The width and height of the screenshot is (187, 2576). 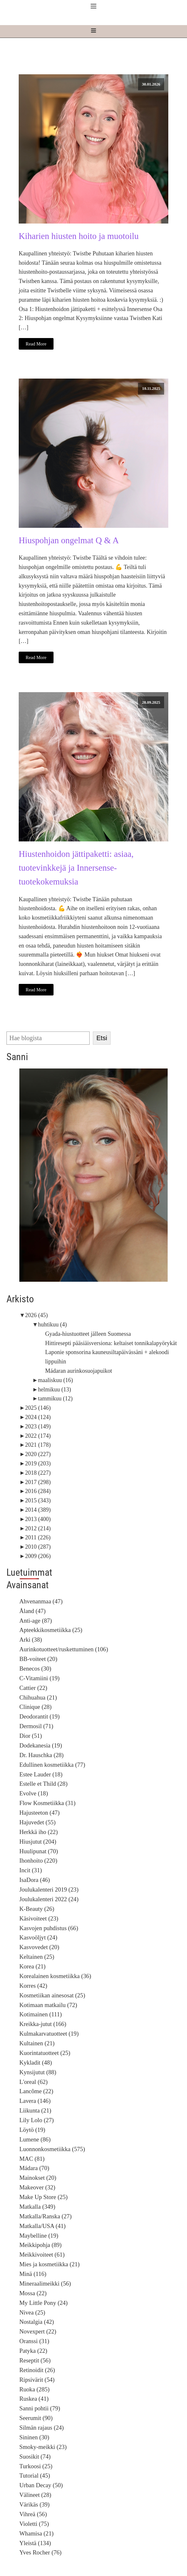 I want to click on MAC (81), so click(x=31, y=2158).